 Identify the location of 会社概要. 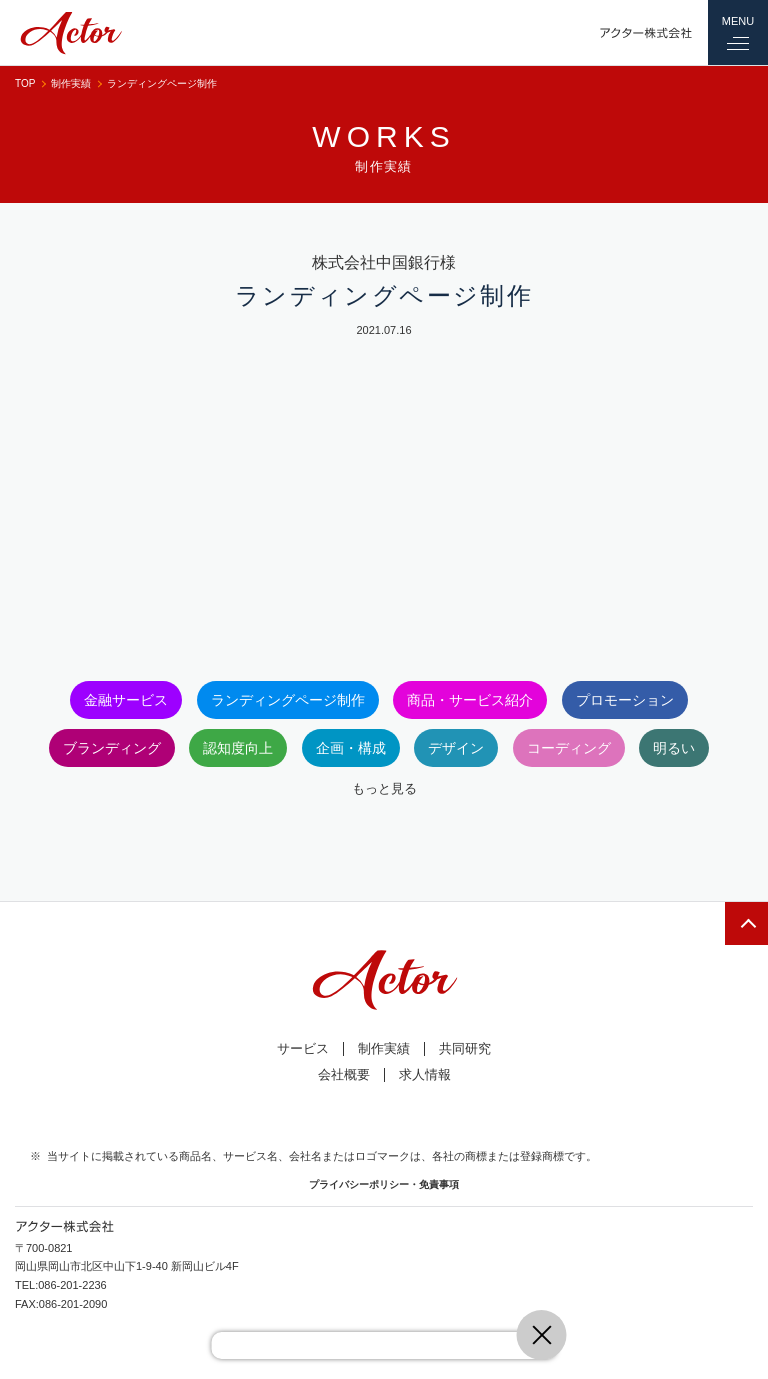
(344, 1074).